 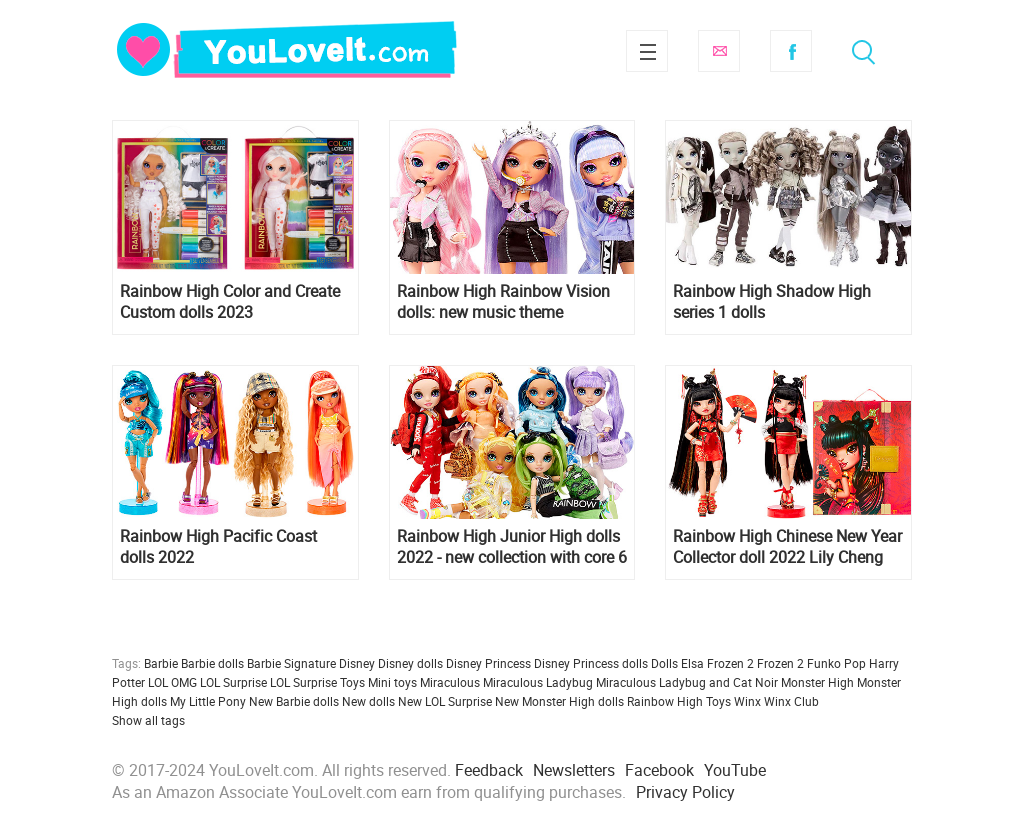 What do you see at coordinates (665, 701) in the screenshot?
I see `Rainbow High` at bounding box center [665, 701].